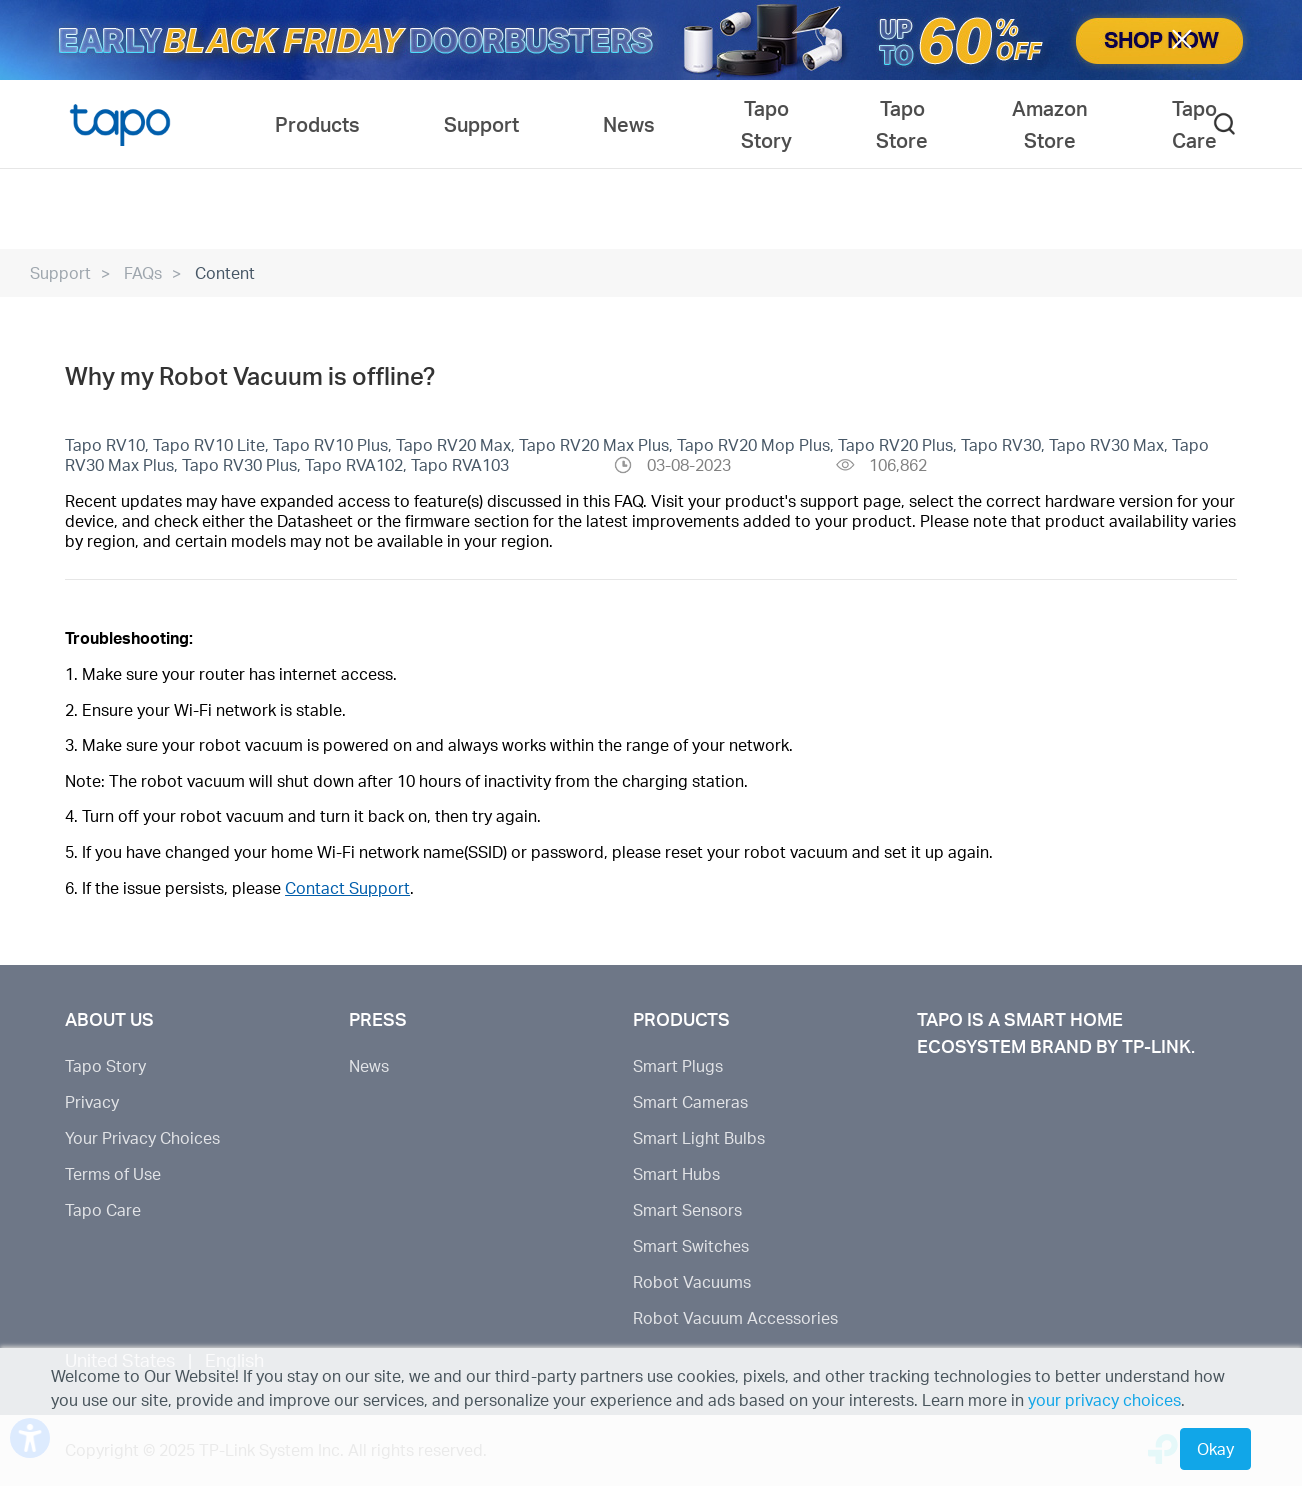 The width and height of the screenshot is (1302, 1486). Describe the element at coordinates (143, 272) in the screenshot. I see `FAQs` at that location.